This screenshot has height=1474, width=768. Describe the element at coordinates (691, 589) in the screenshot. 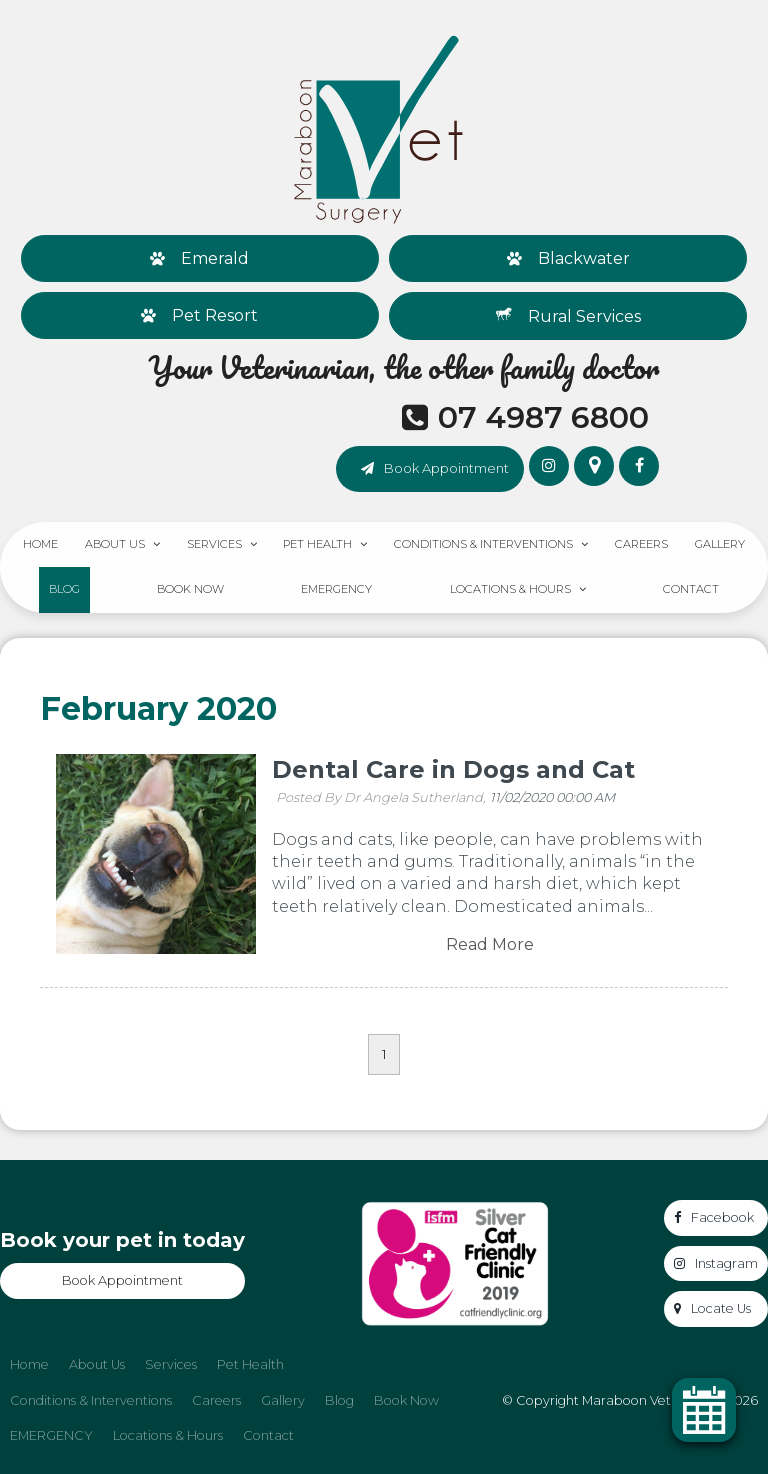

I see `Contact` at that location.